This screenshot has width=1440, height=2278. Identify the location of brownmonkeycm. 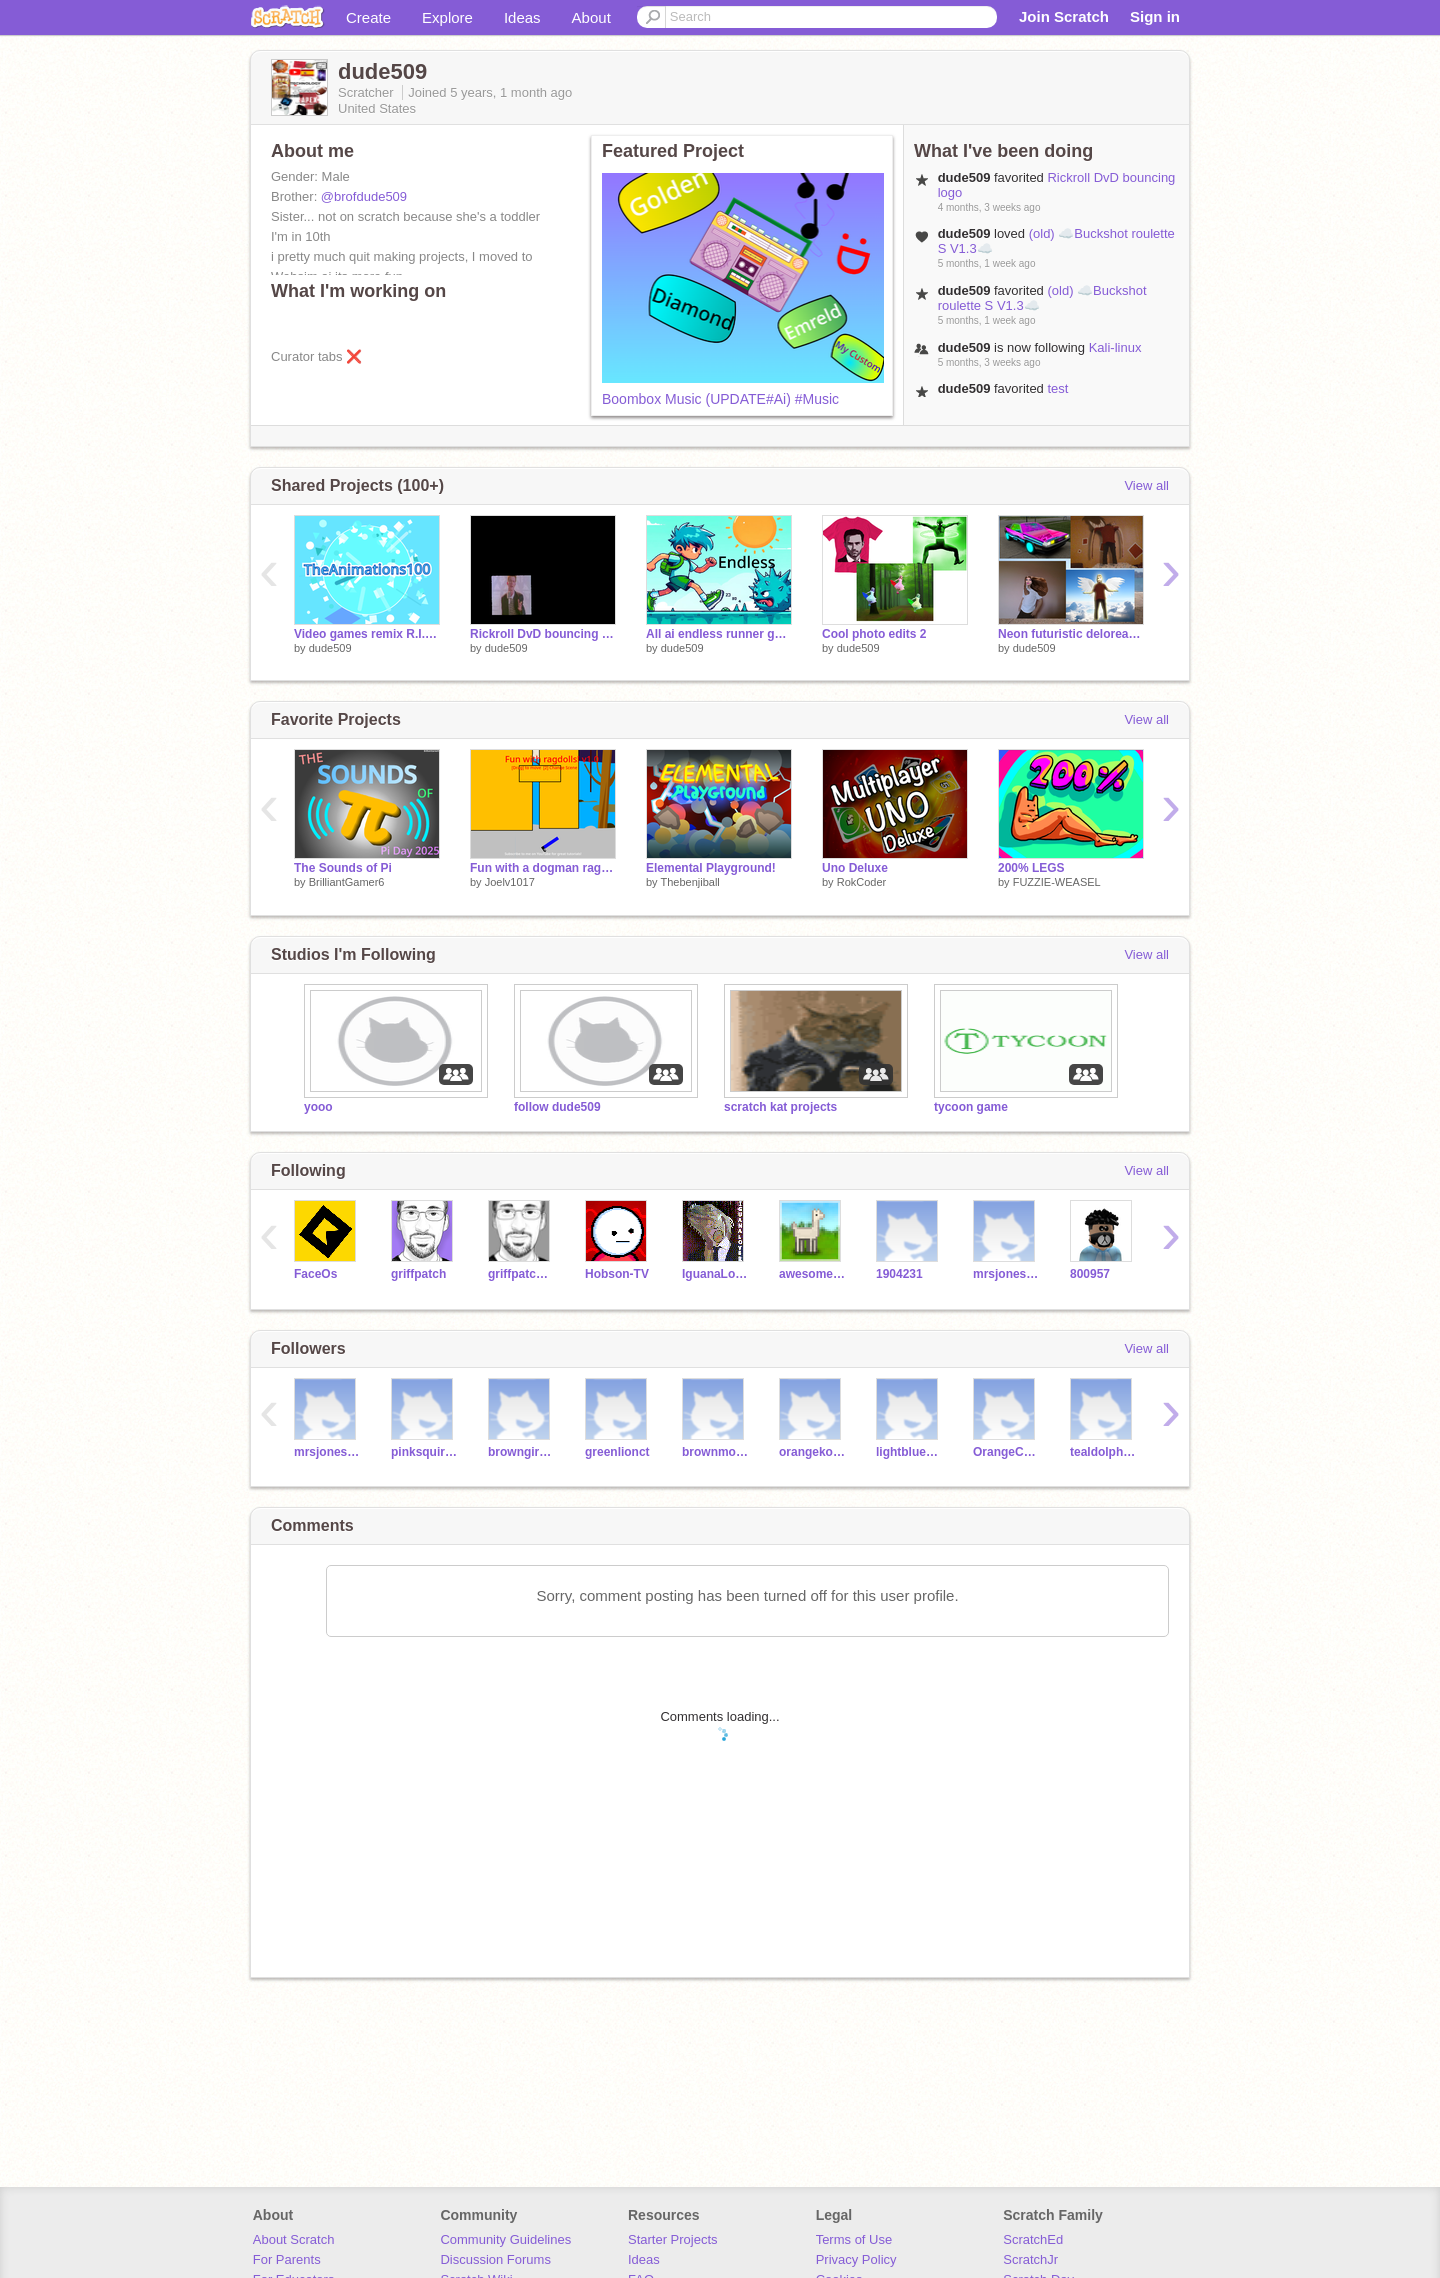
(715, 1452).